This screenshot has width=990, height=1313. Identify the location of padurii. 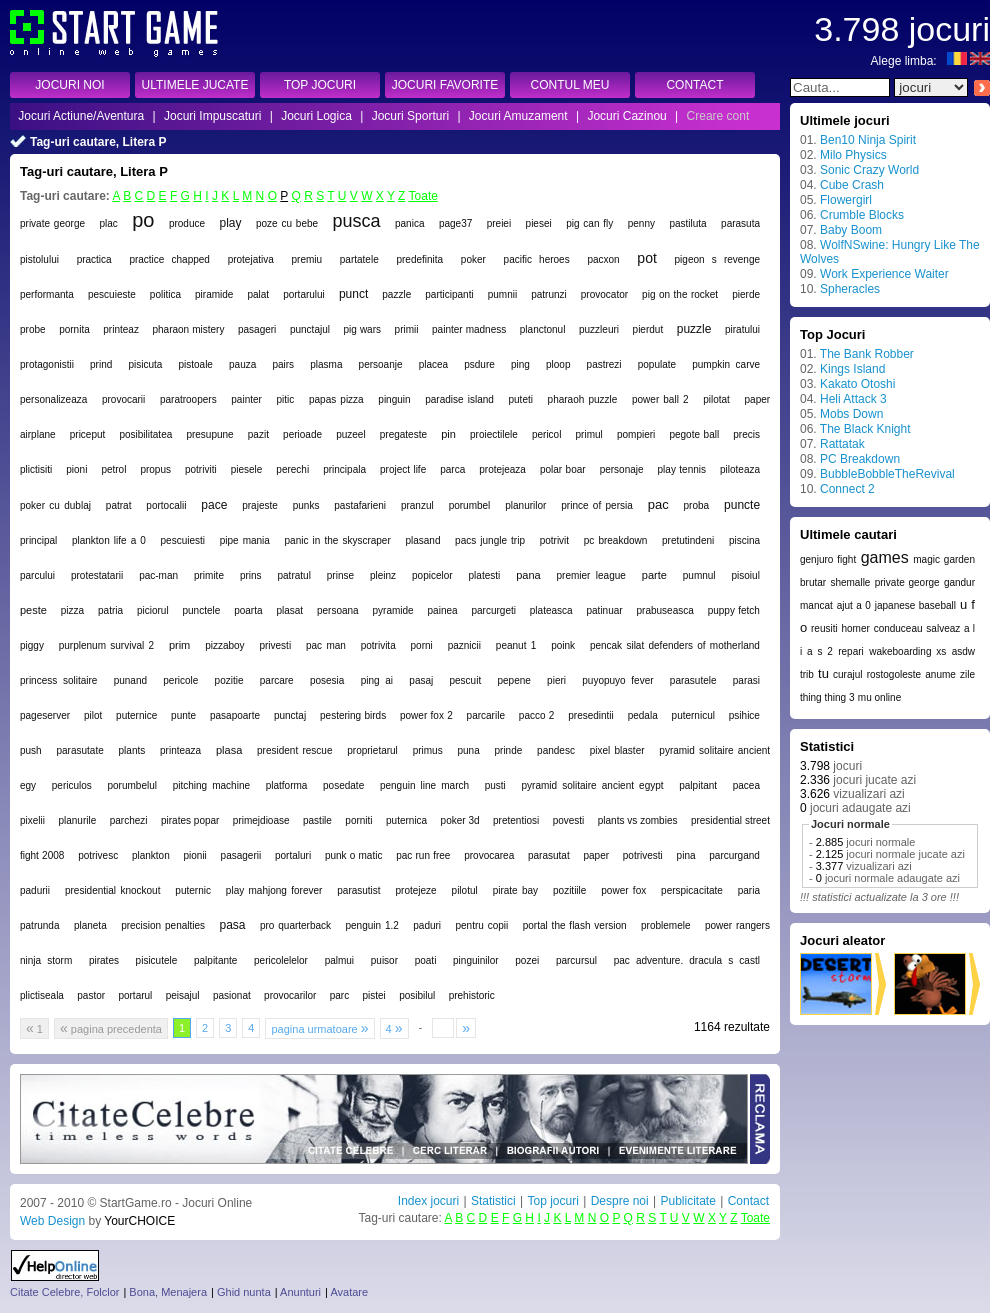
(35, 890).